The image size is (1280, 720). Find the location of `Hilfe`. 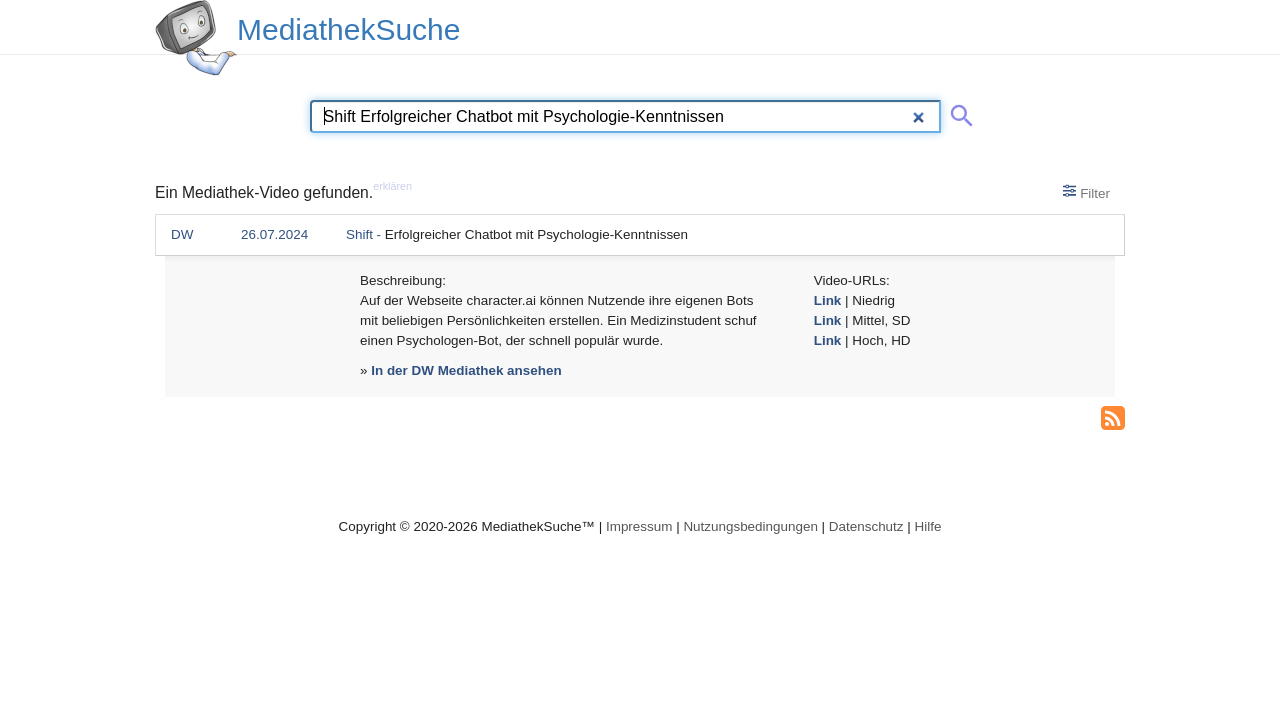

Hilfe is located at coordinates (928, 526).